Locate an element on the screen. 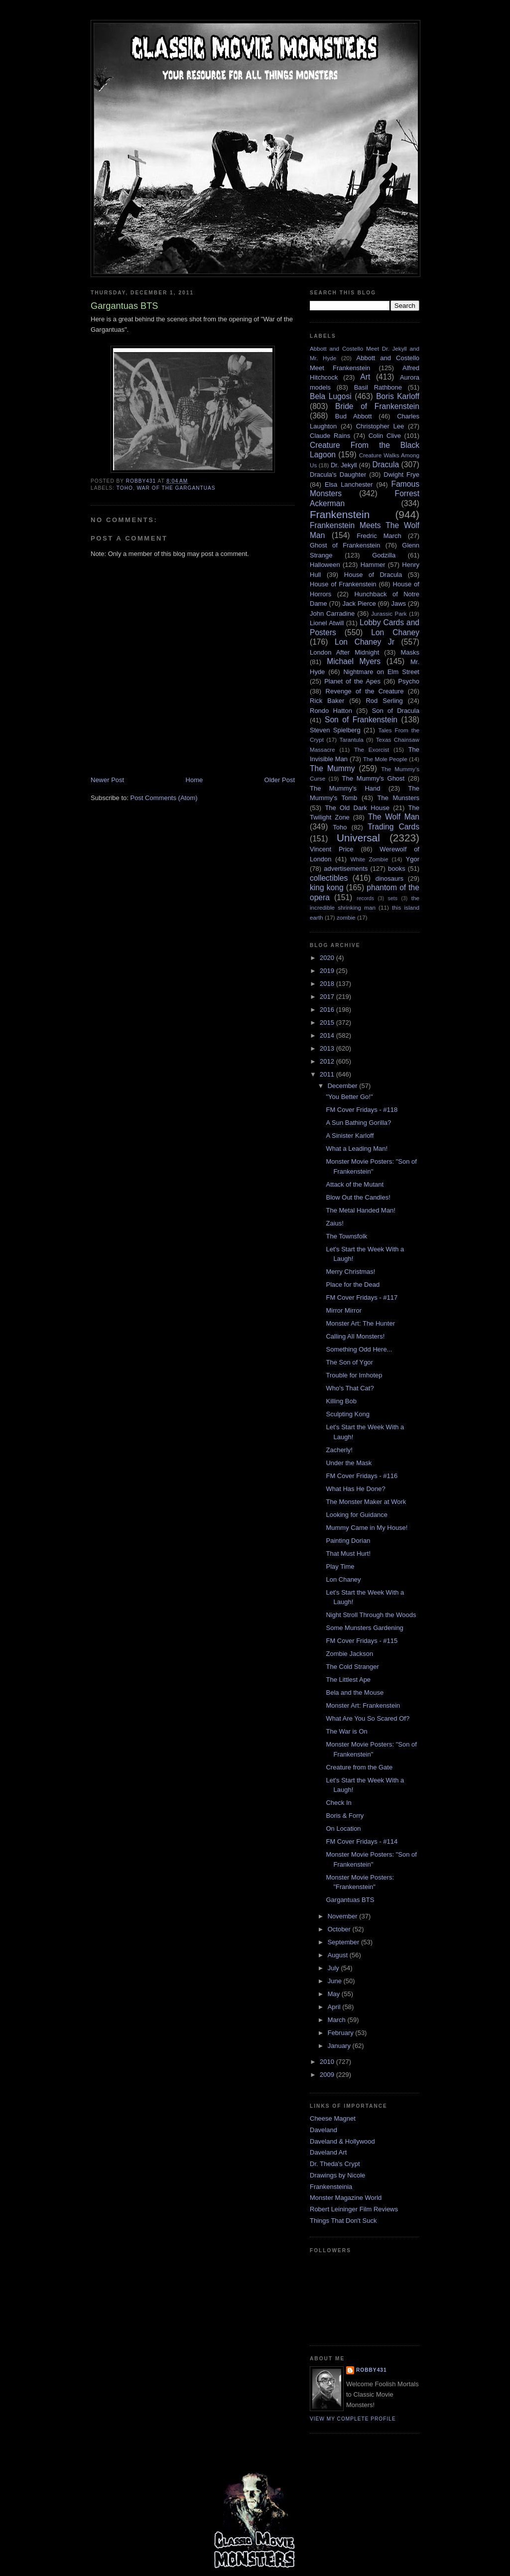  The Metal Handed Man! is located at coordinates (360, 1210).